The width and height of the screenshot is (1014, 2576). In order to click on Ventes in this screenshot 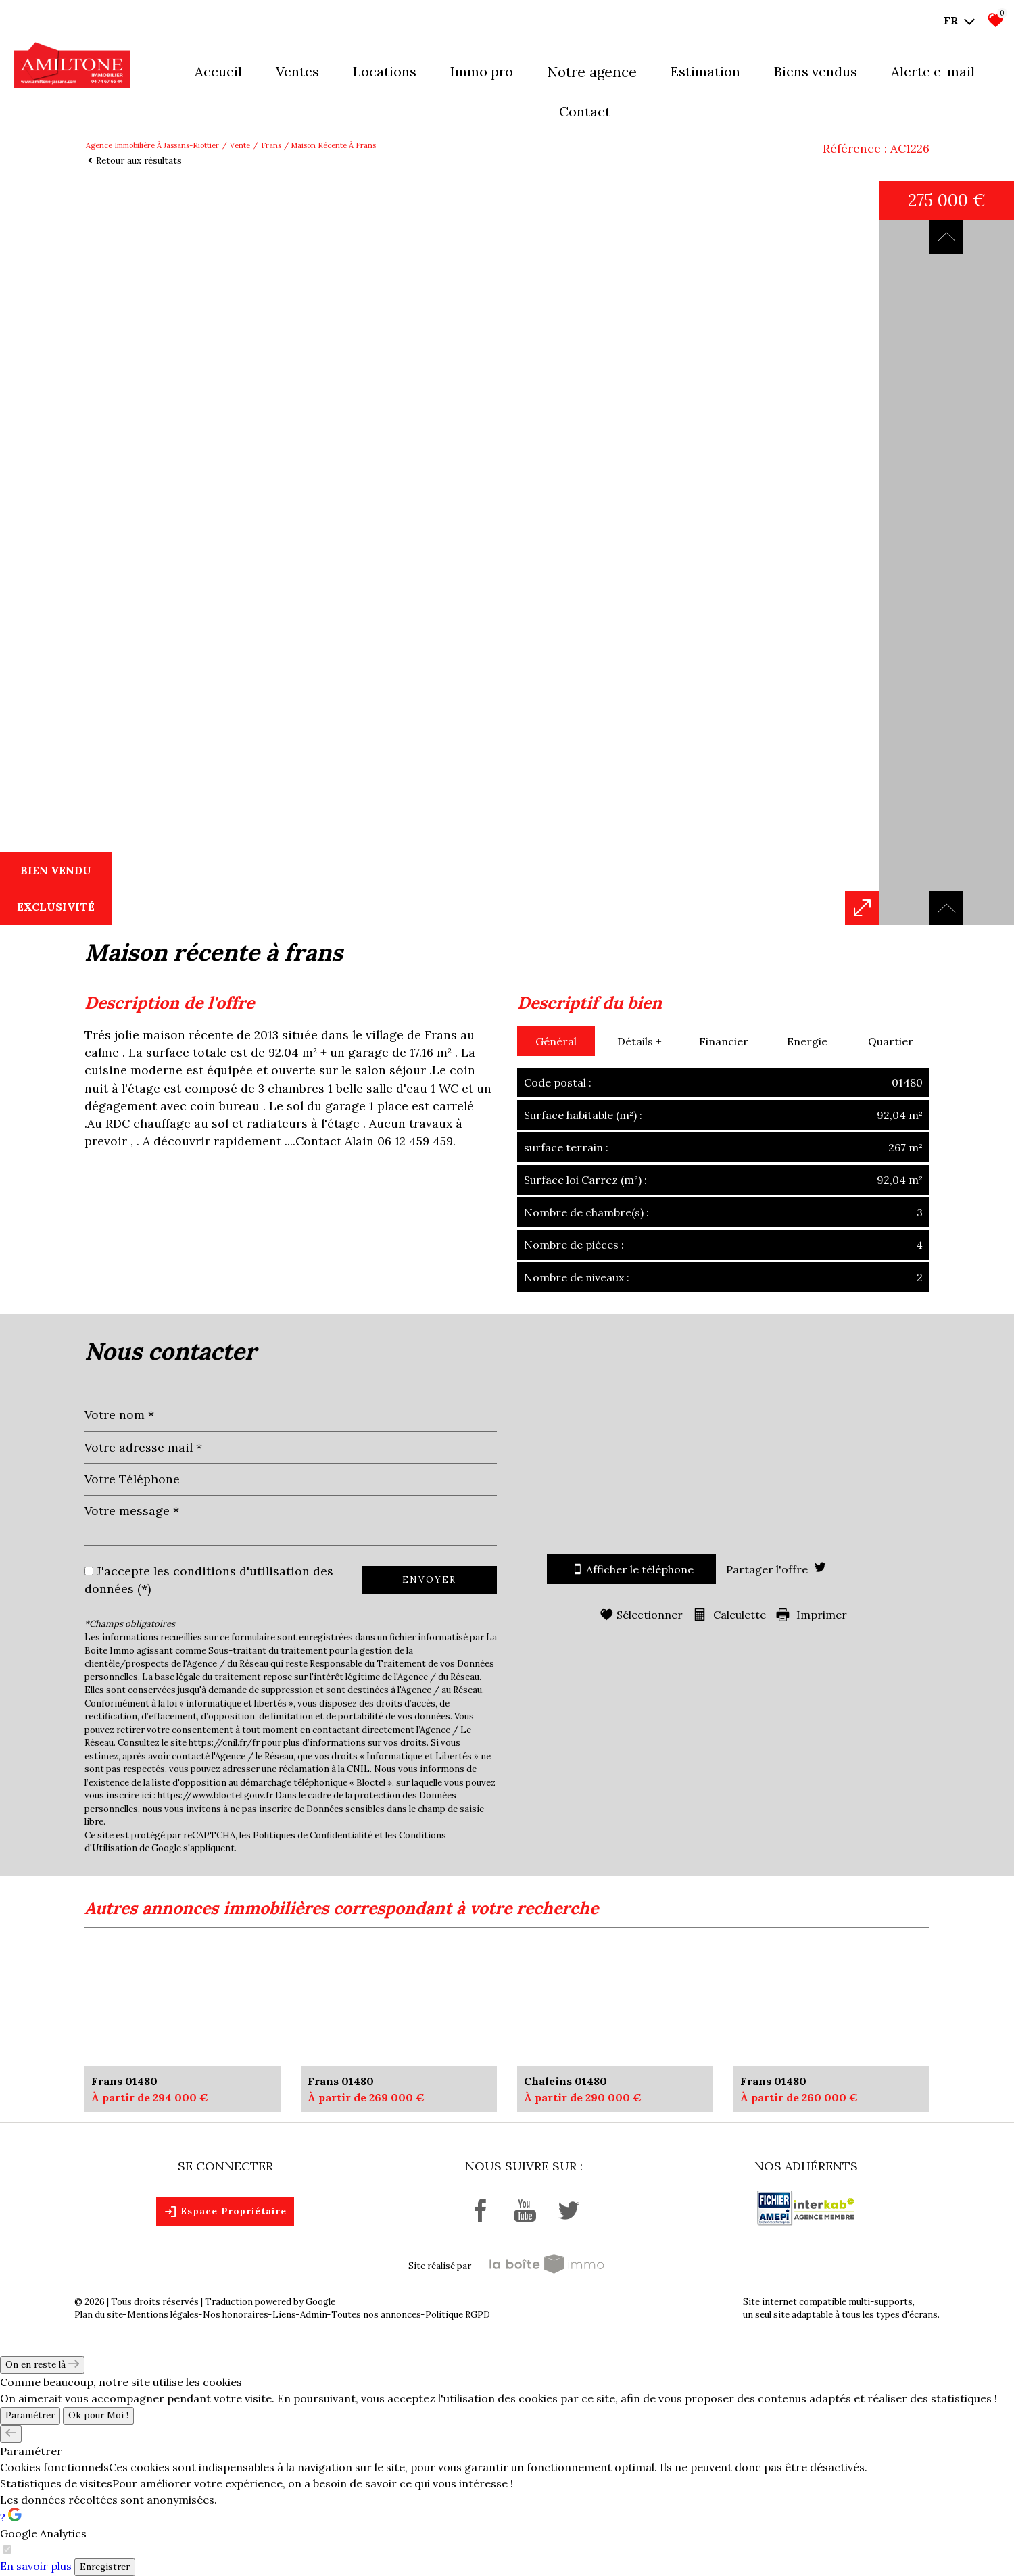, I will do `click(297, 71)`.